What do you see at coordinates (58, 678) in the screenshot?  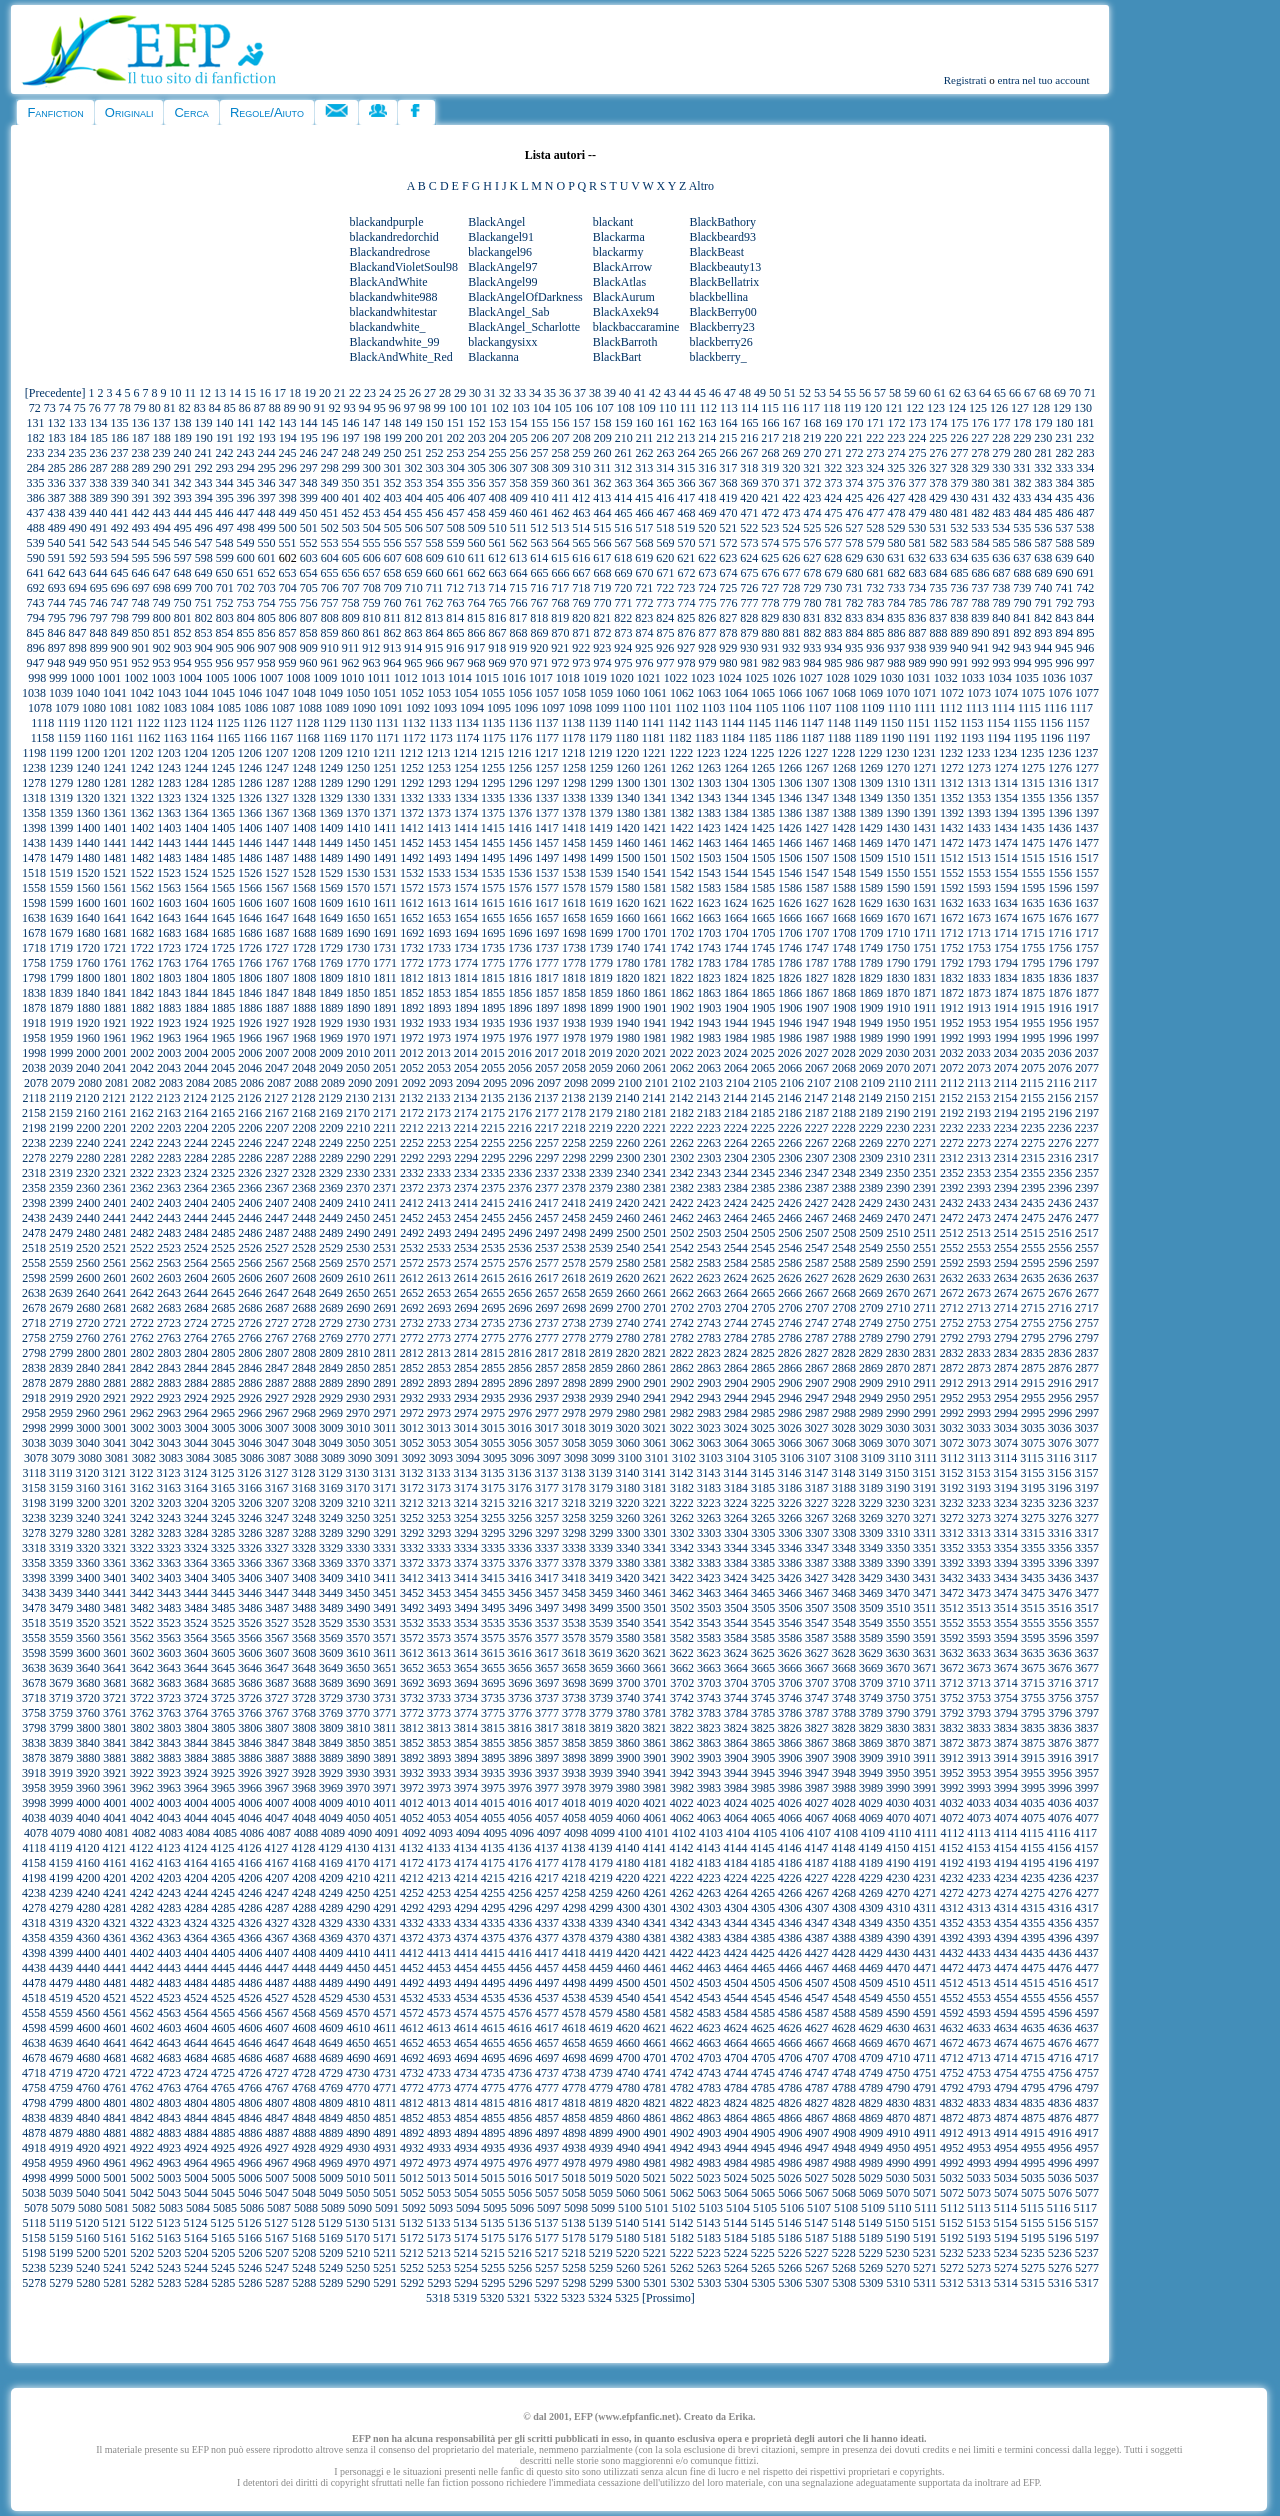 I see `999` at bounding box center [58, 678].